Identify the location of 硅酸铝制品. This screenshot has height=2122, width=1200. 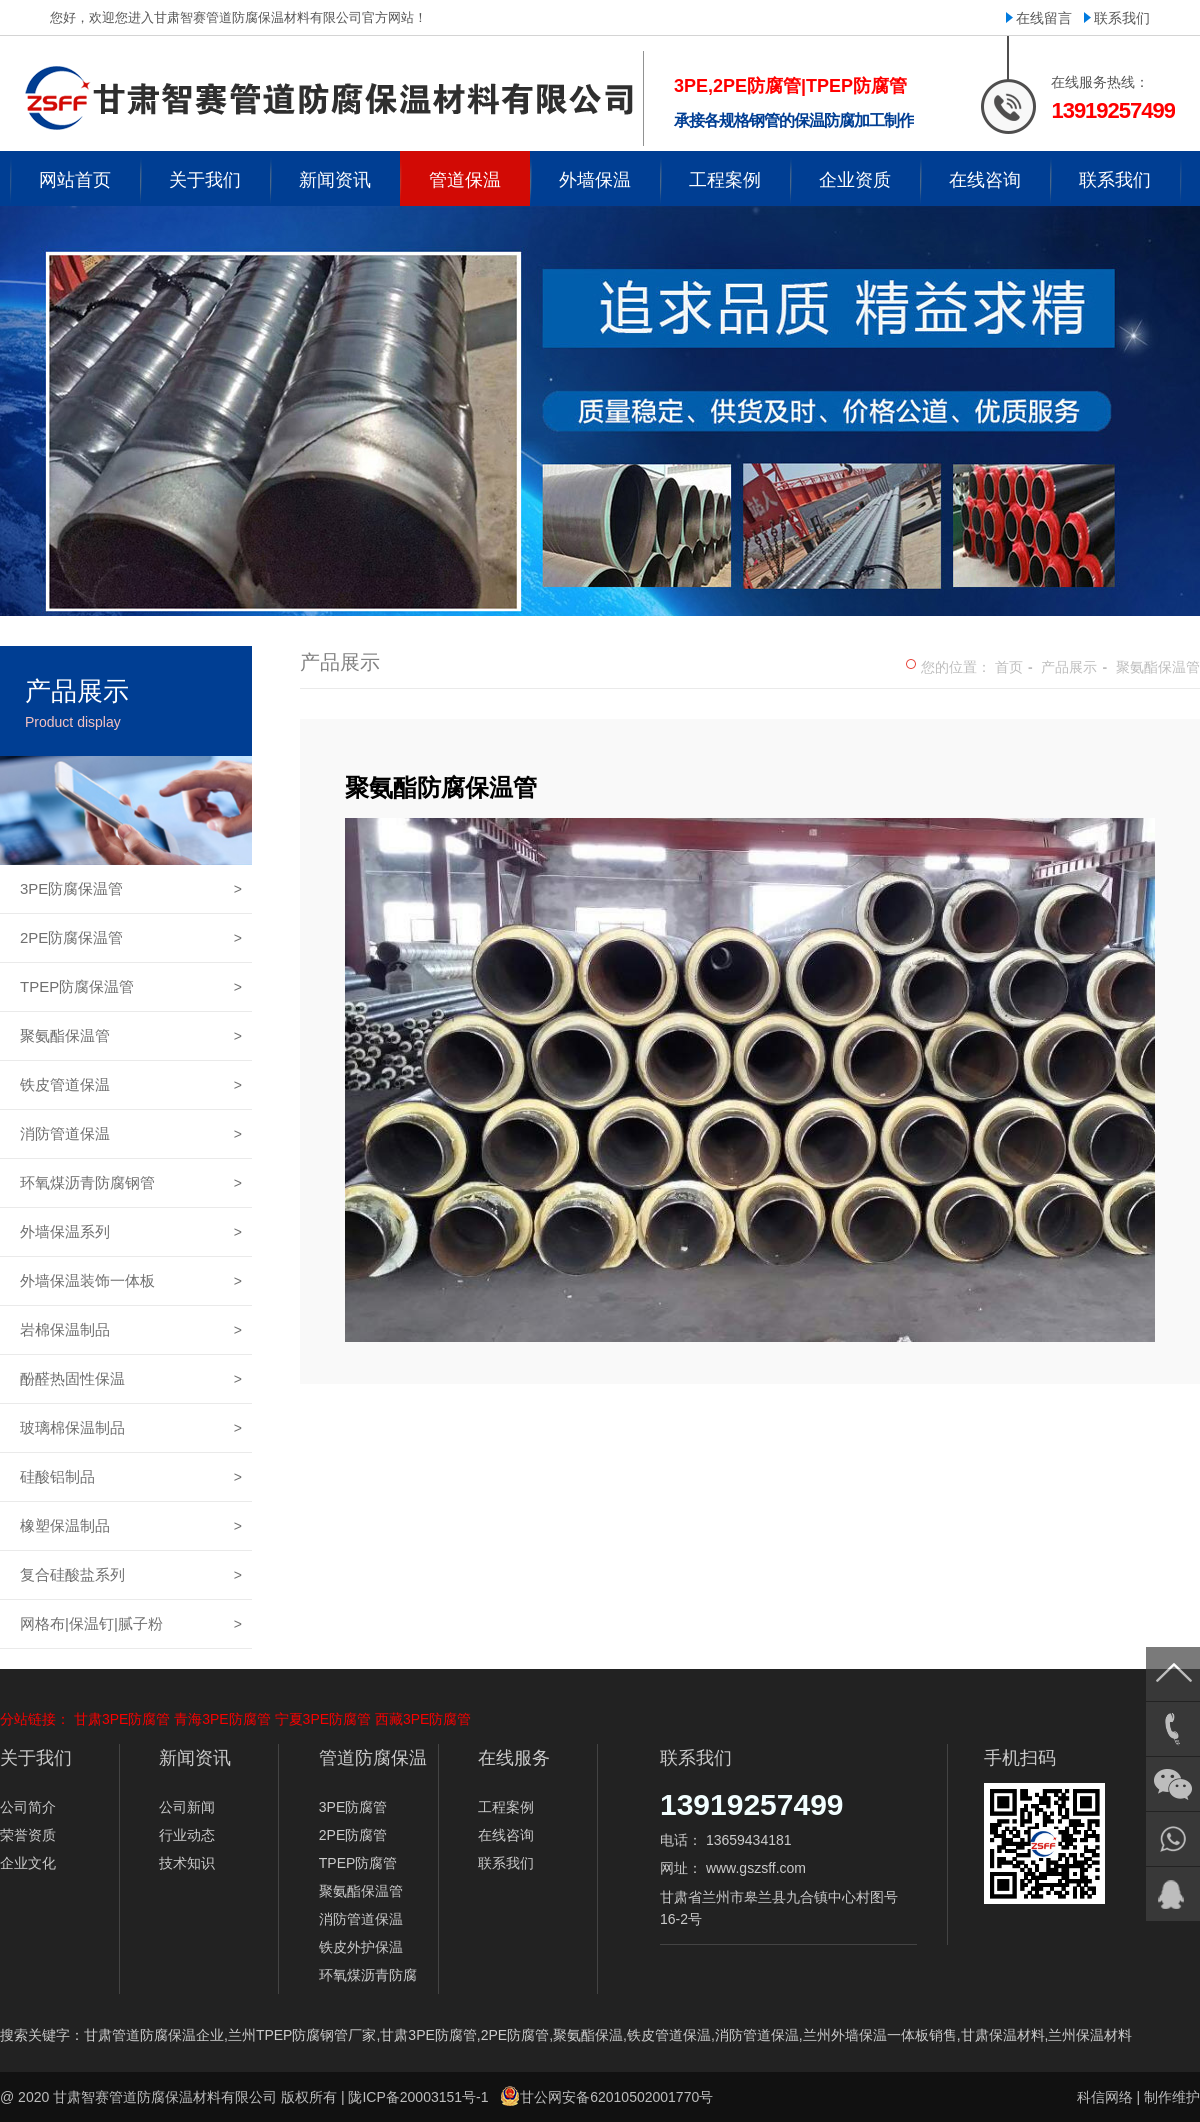
(131, 1477).